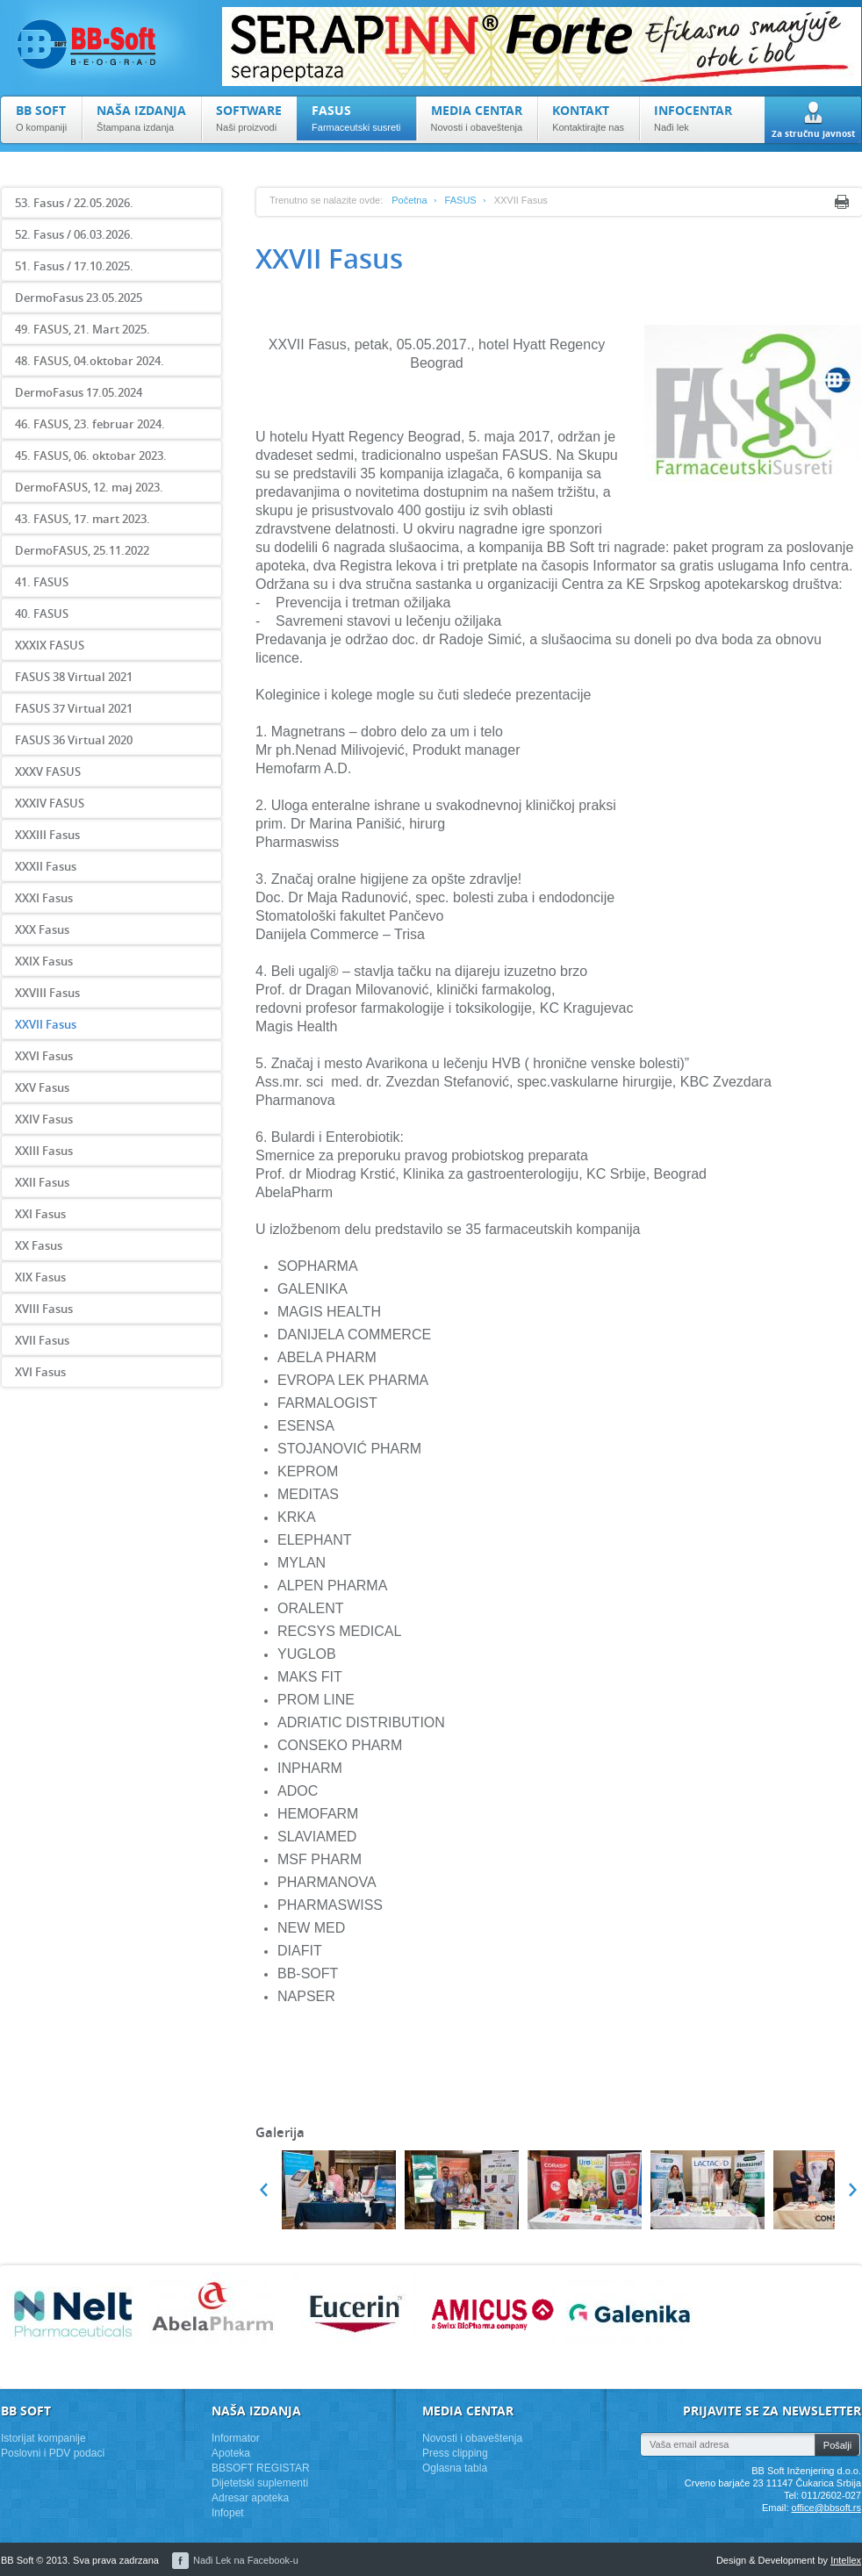  I want to click on XXV Fasus, so click(42, 1087).